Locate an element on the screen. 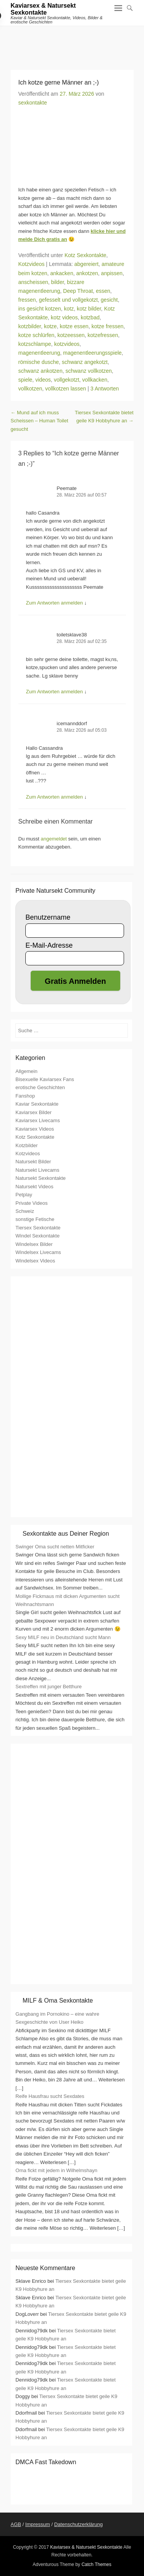 The height and width of the screenshot is (2576, 144). anpissen is located at coordinates (111, 273).